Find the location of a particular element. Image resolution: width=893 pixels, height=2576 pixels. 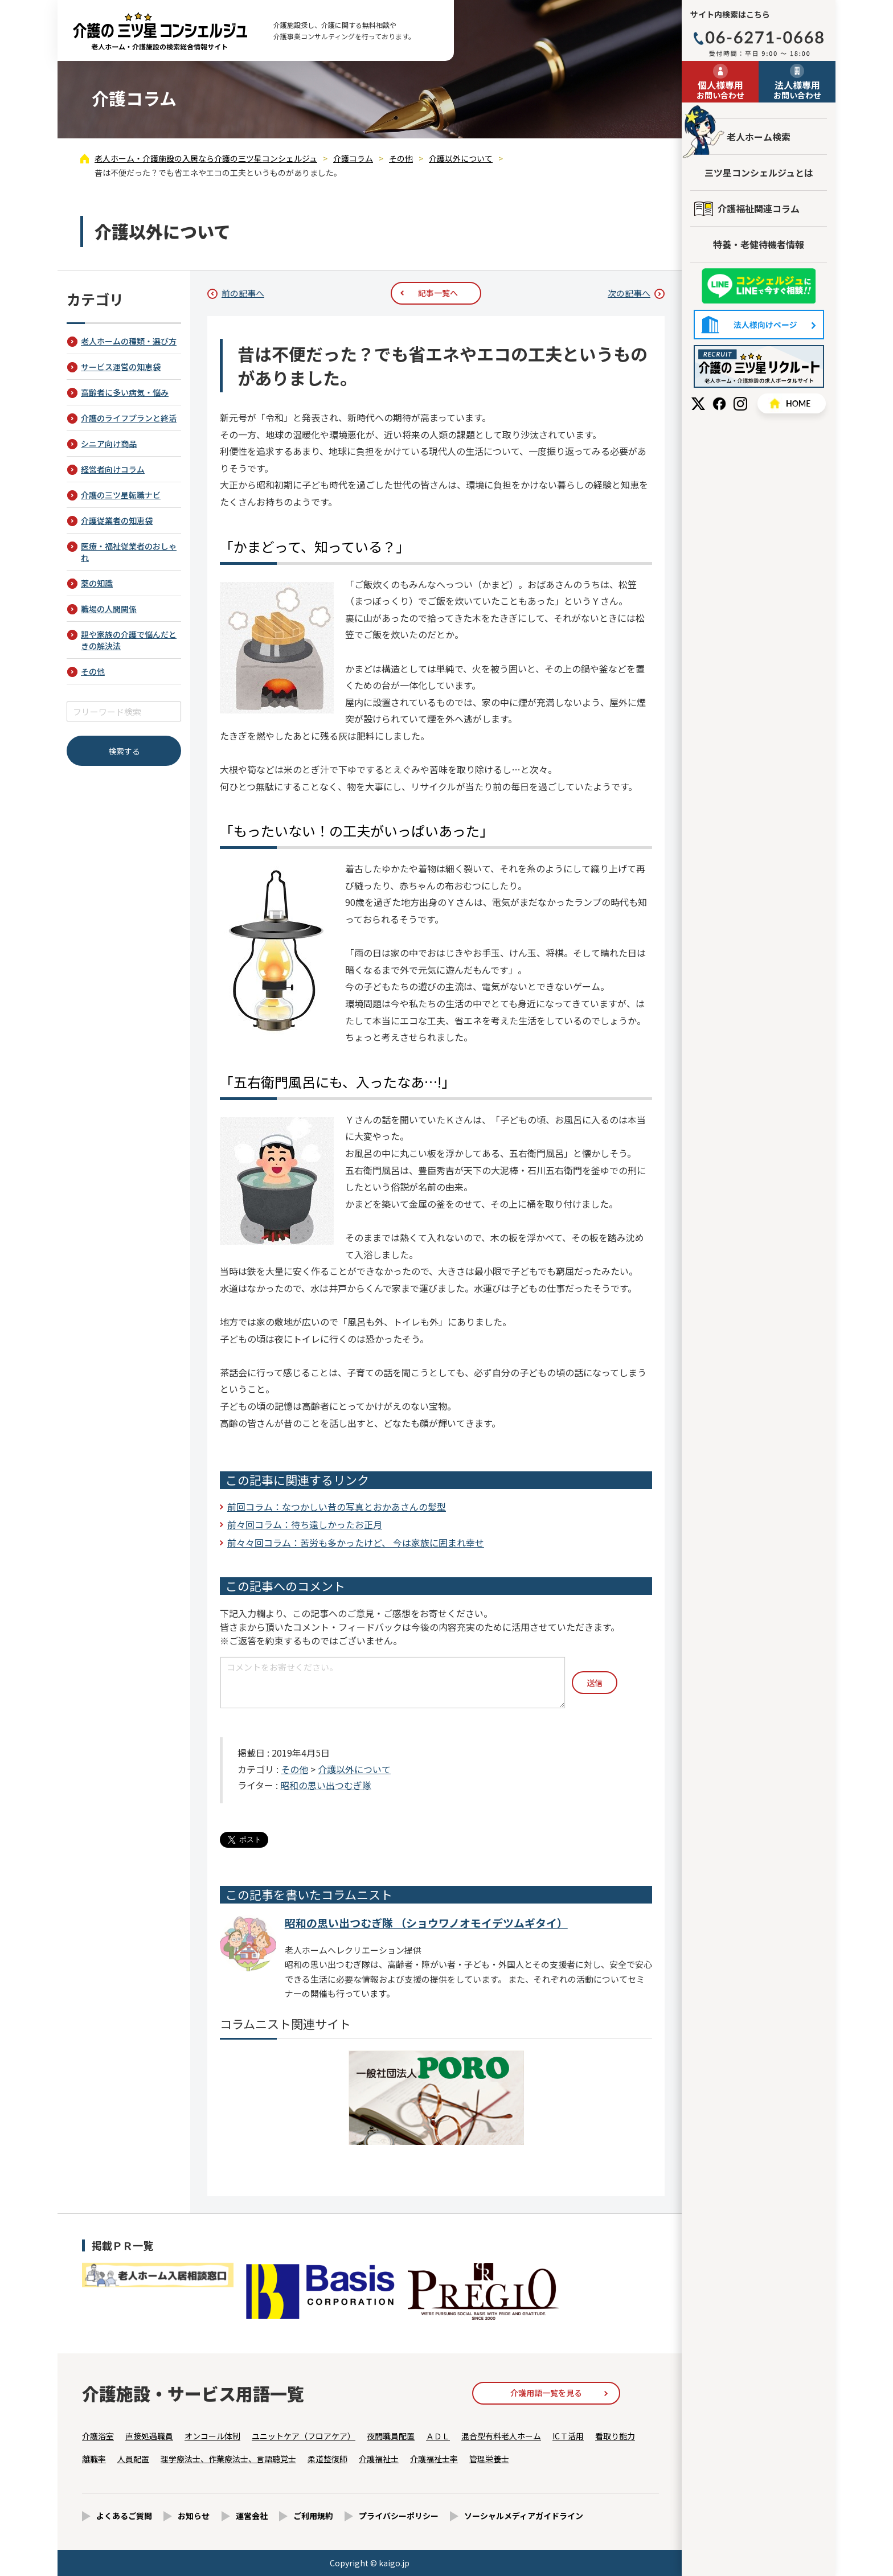

昭和の思い出つむぎ隊 （ショウワノオモイデツムギタイ） is located at coordinates (426, 1922).